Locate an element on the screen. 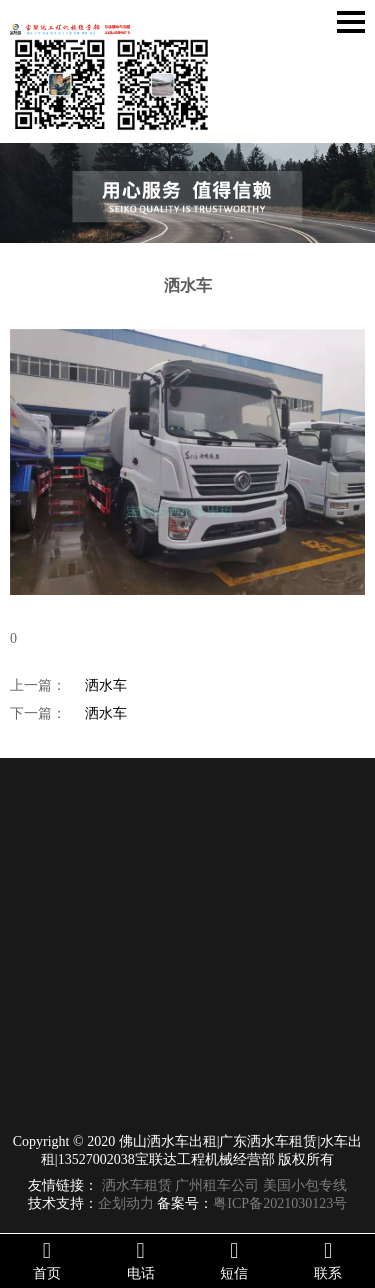 This screenshot has height=1288, width=375. 电话 is located at coordinates (141, 1260).